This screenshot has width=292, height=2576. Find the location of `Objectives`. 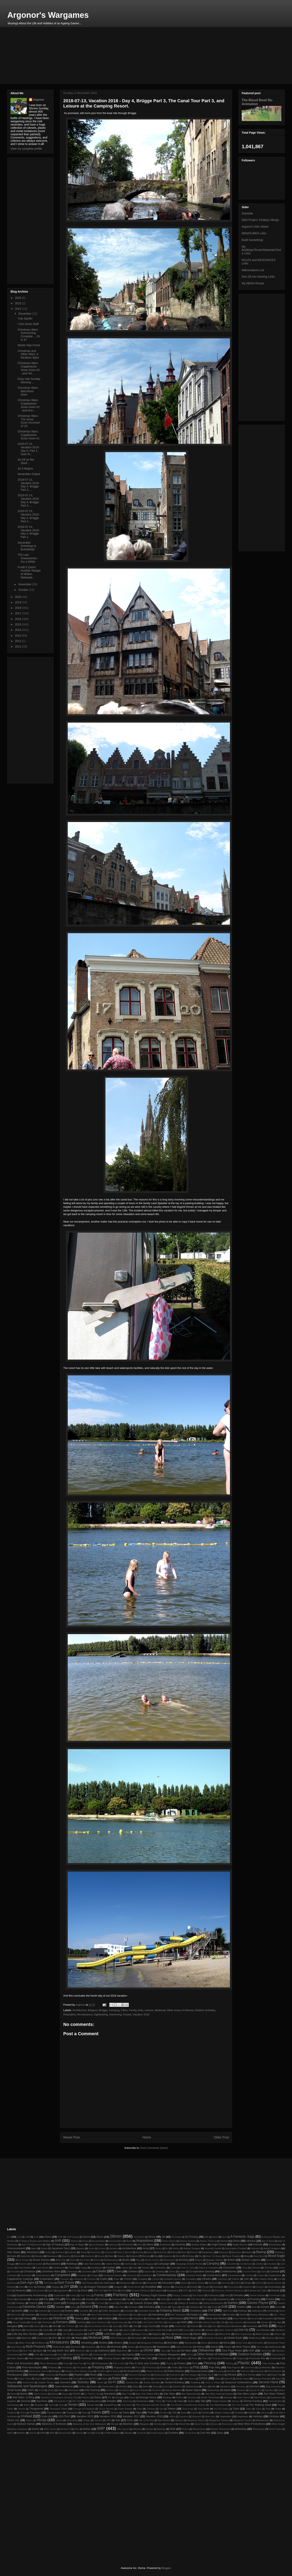

Objectives is located at coordinates (121, 2350).